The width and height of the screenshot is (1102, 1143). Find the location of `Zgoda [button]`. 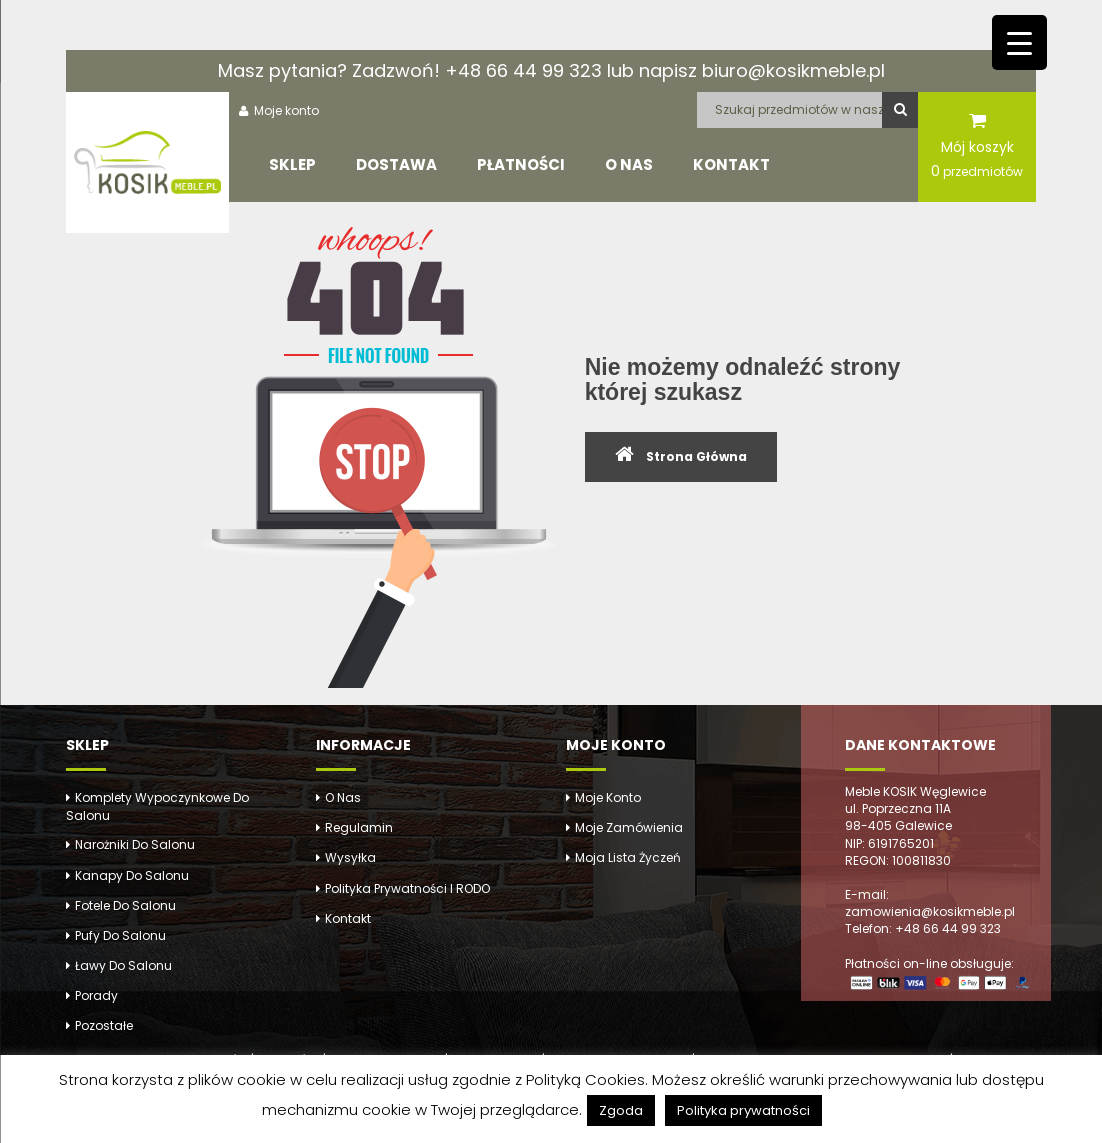

Zgoda [button] is located at coordinates (621, 1110).